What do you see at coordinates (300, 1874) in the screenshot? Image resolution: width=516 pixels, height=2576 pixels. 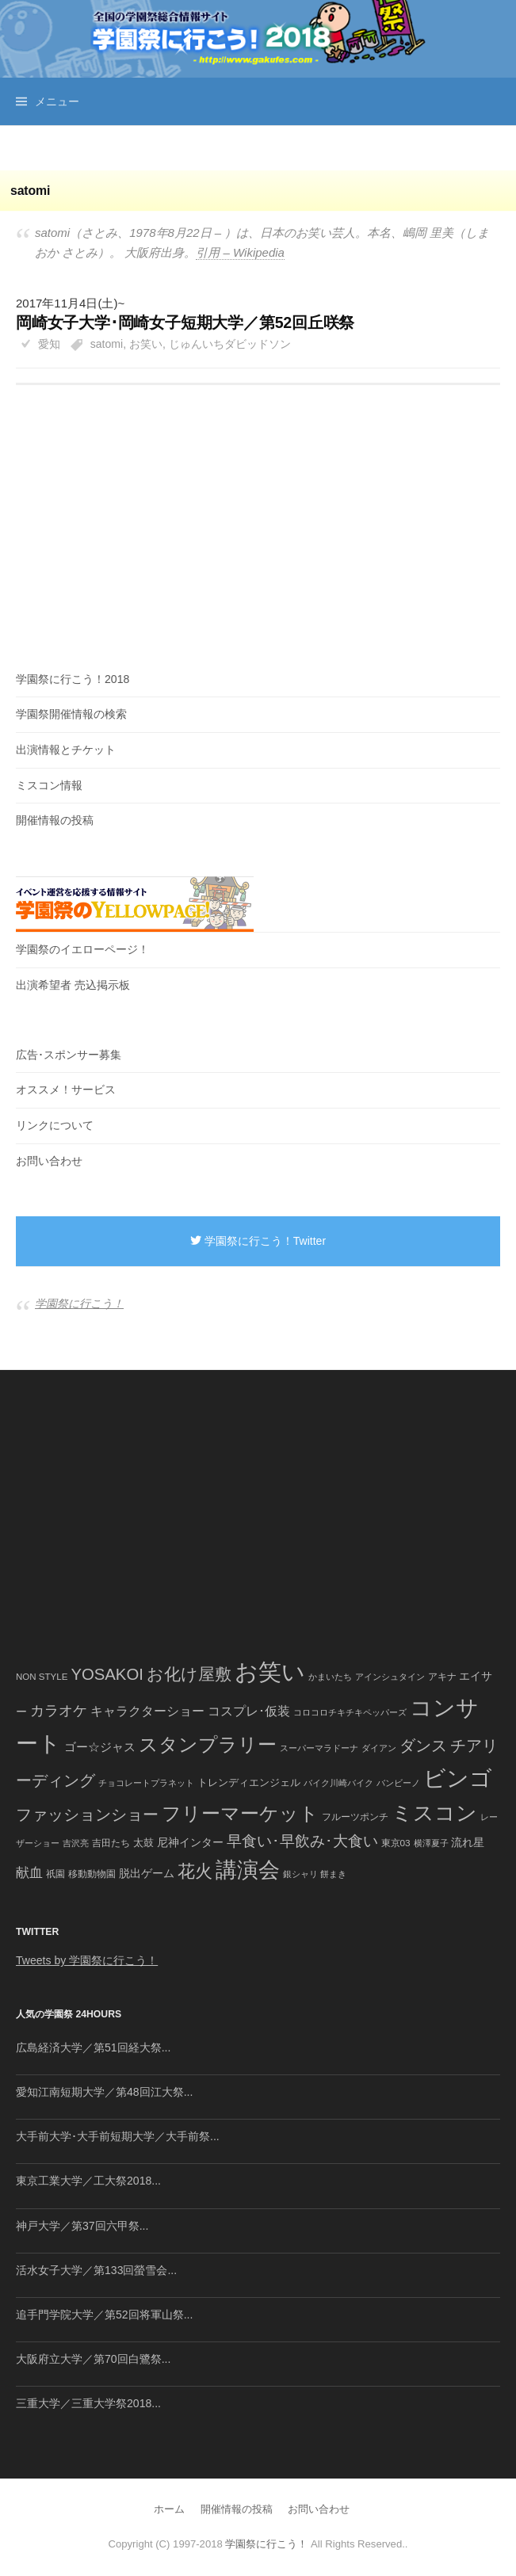 I see `銀シャリ [銀シャリ (39個の項目)]` at bounding box center [300, 1874].